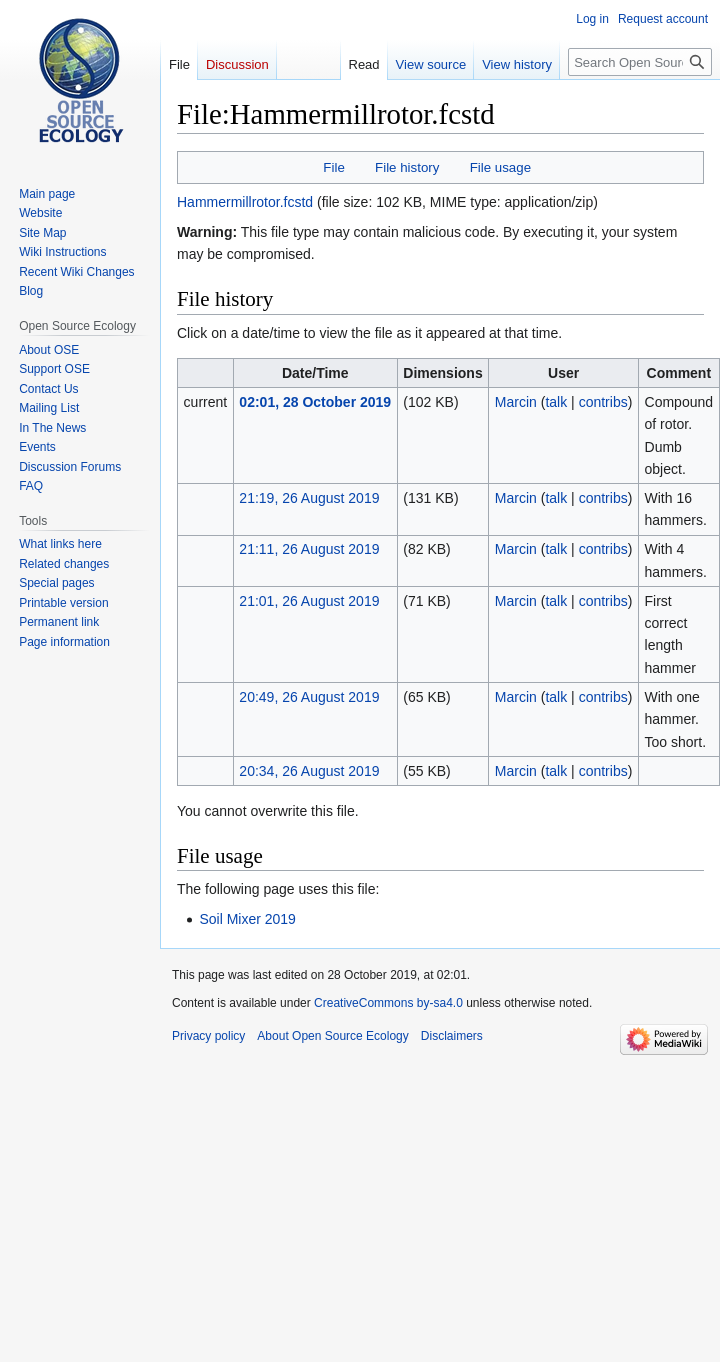 The width and height of the screenshot is (720, 1362). Describe the element at coordinates (309, 697) in the screenshot. I see `20:49, 26 August 2019` at that location.